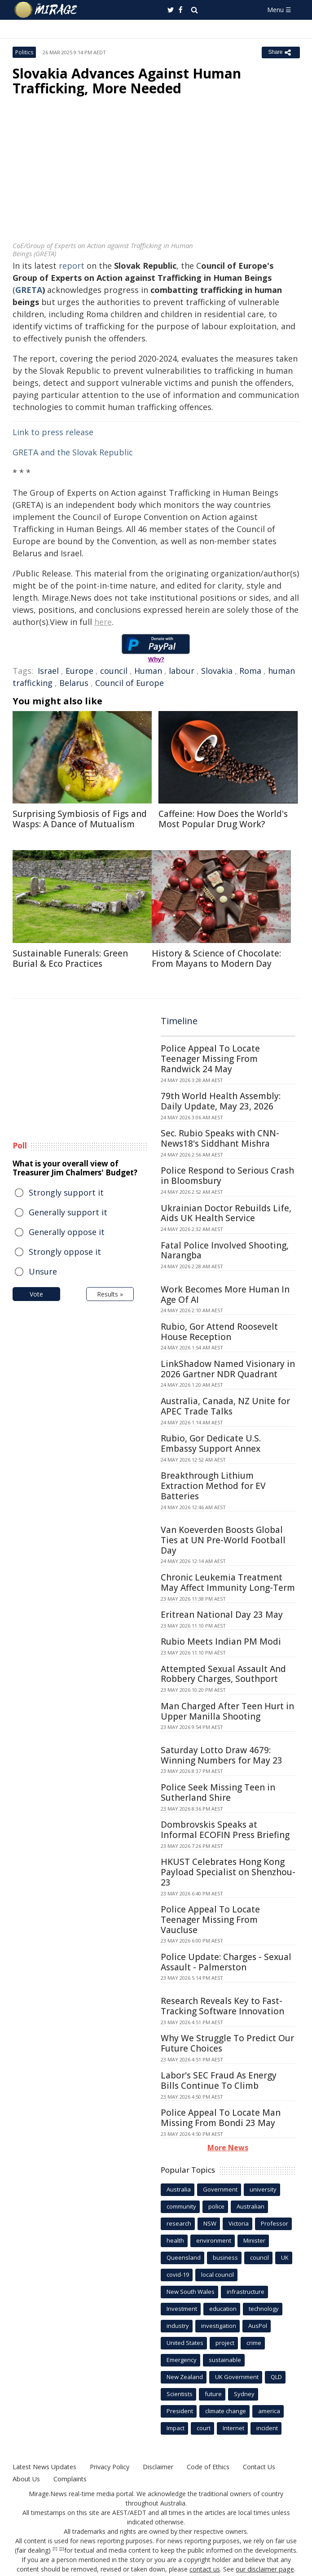 This screenshot has height=2576, width=312. What do you see at coordinates (227, 2147) in the screenshot?
I see `More News` at bounding box center [227, 2147].